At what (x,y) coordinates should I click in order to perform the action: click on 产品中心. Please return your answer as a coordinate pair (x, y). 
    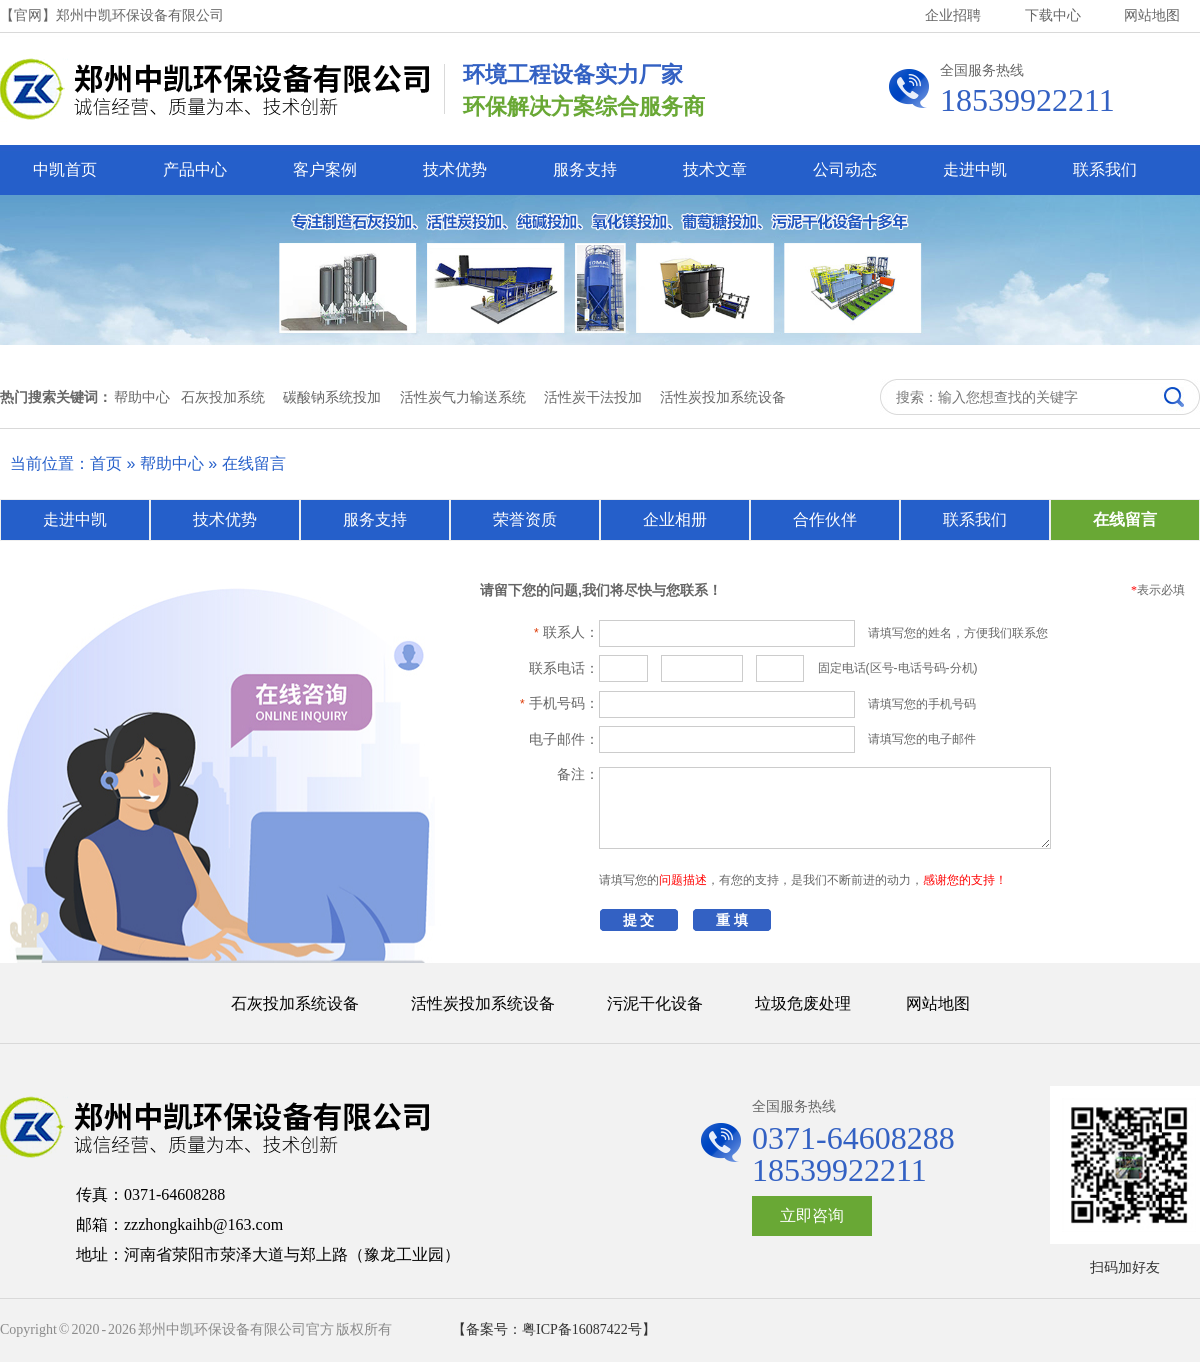
    Looking at the image, I should click on (195, 169).